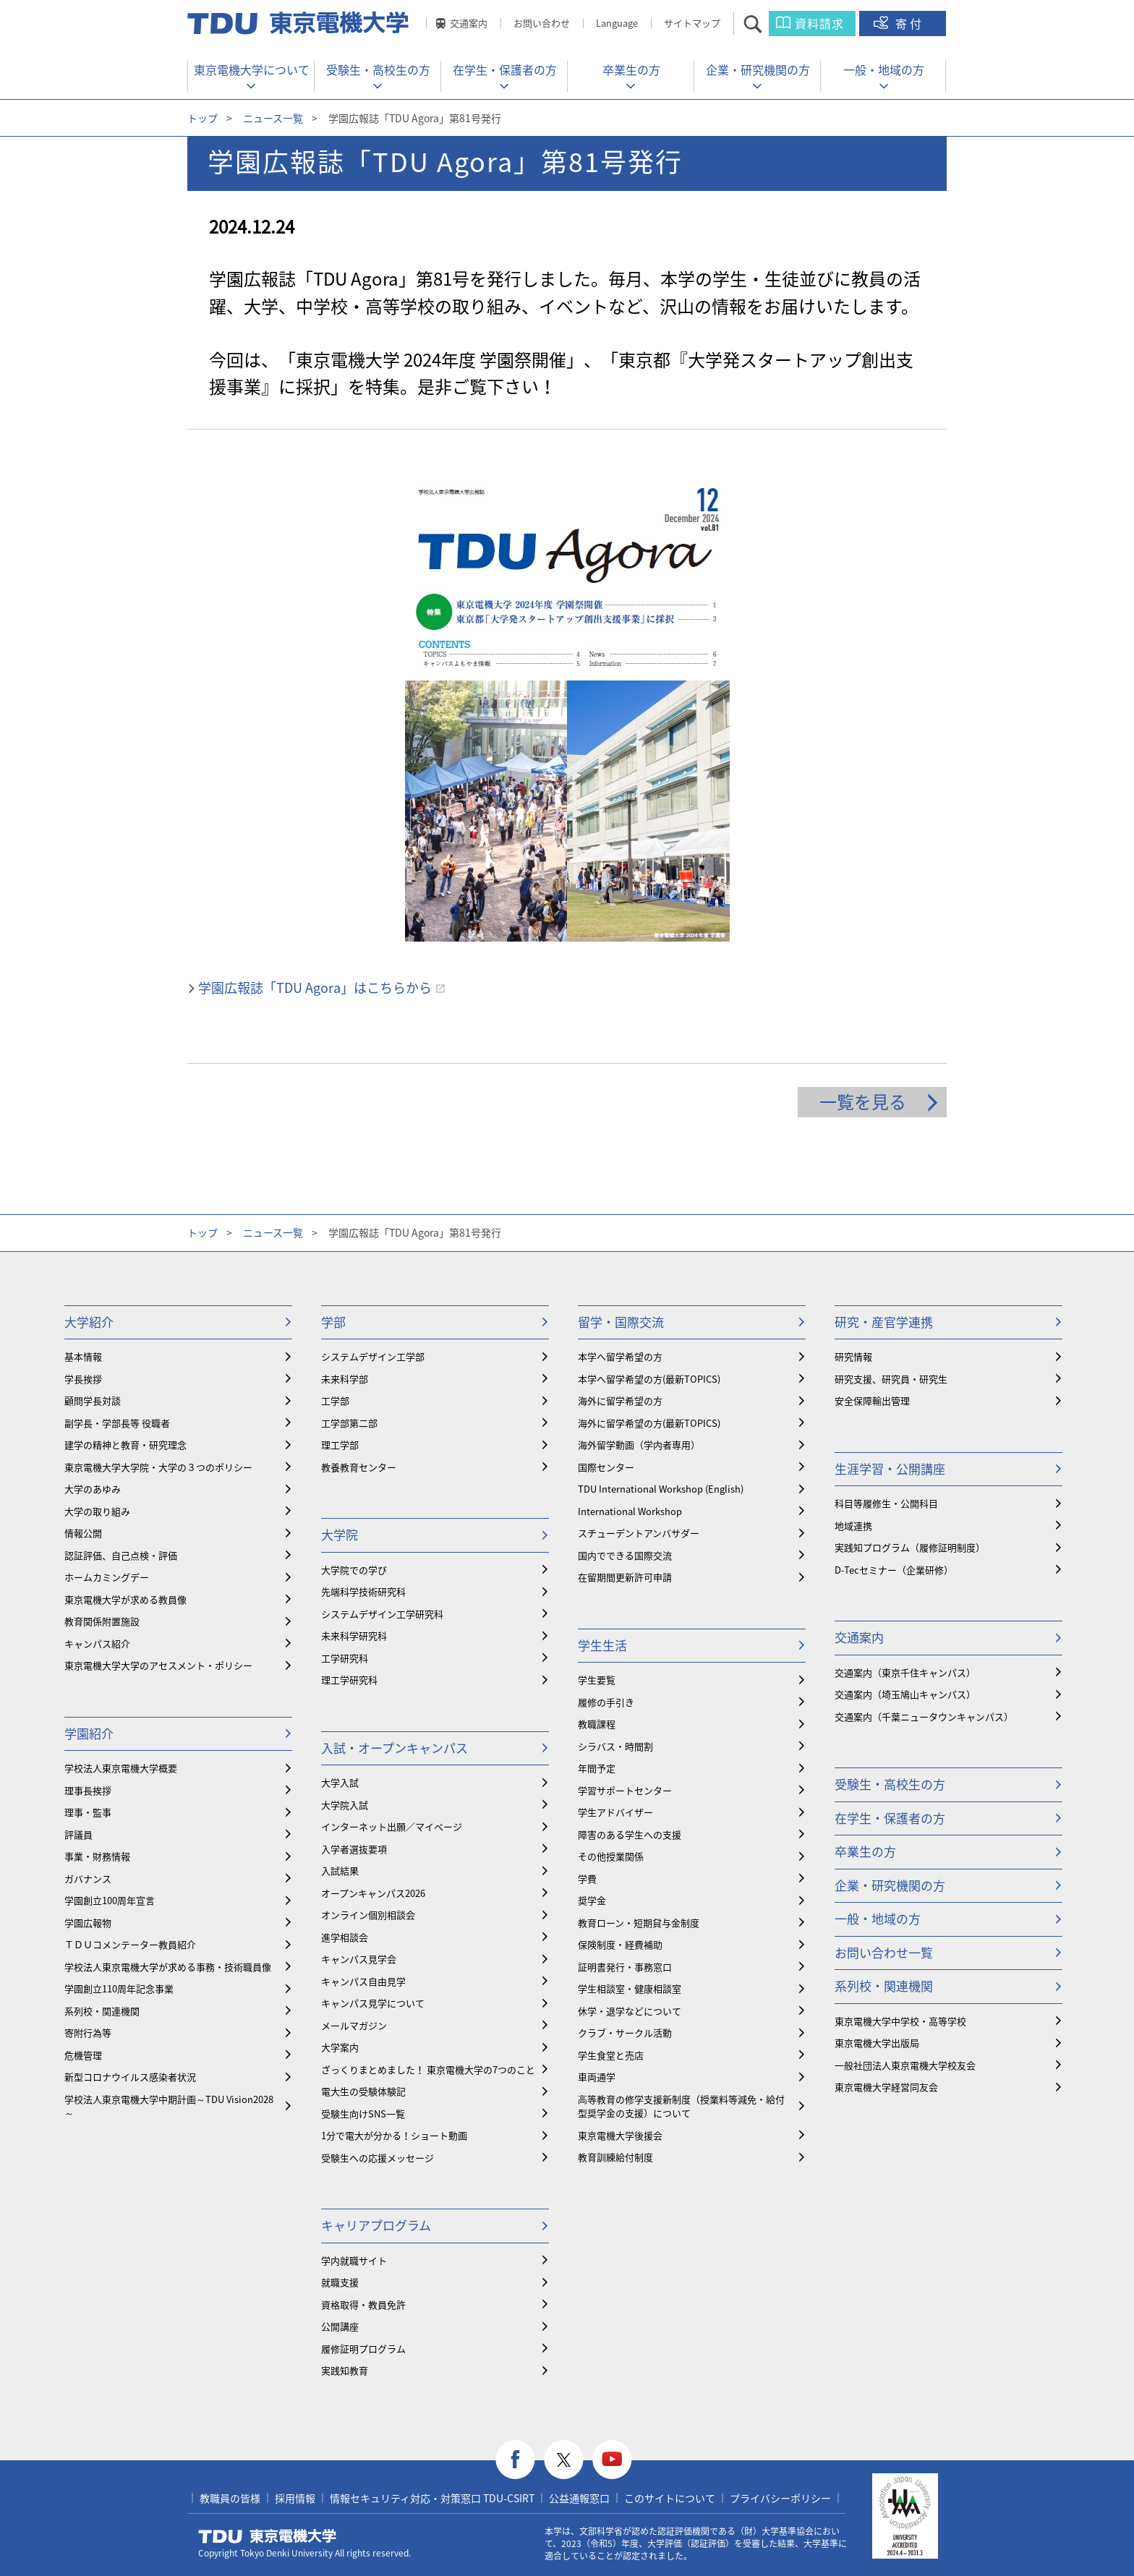 This screenshot has height=2576, width=1134. What do you see at coordinates (587, 1878) in the screenshot?
I see `学費` at bounding box center [587, 1878].